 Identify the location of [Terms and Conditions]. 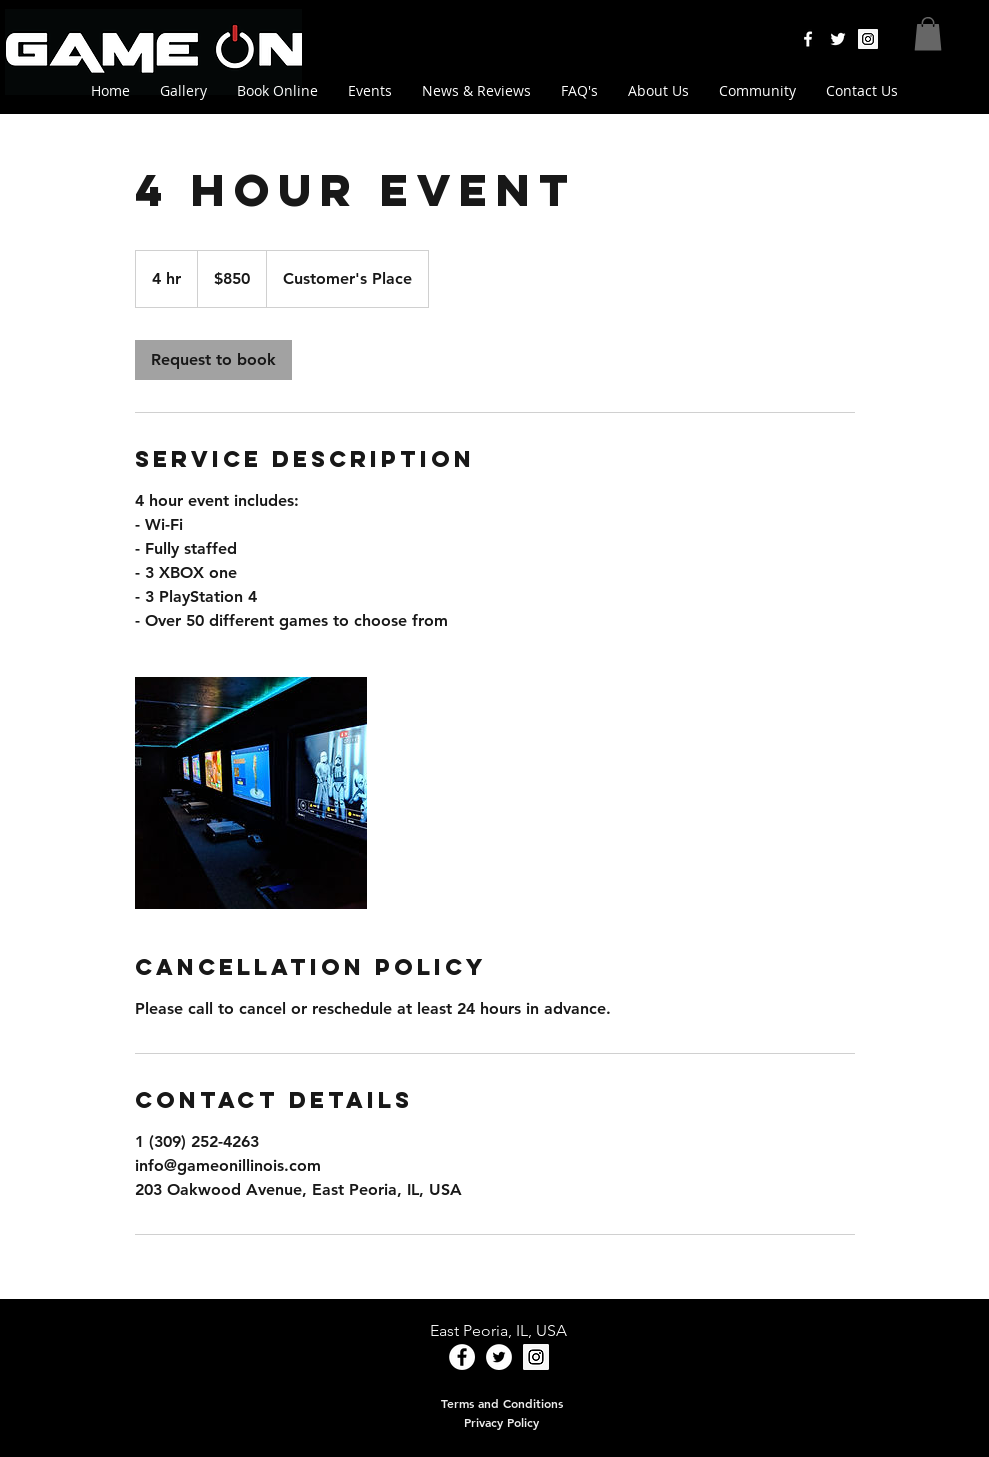
(502, 1403).